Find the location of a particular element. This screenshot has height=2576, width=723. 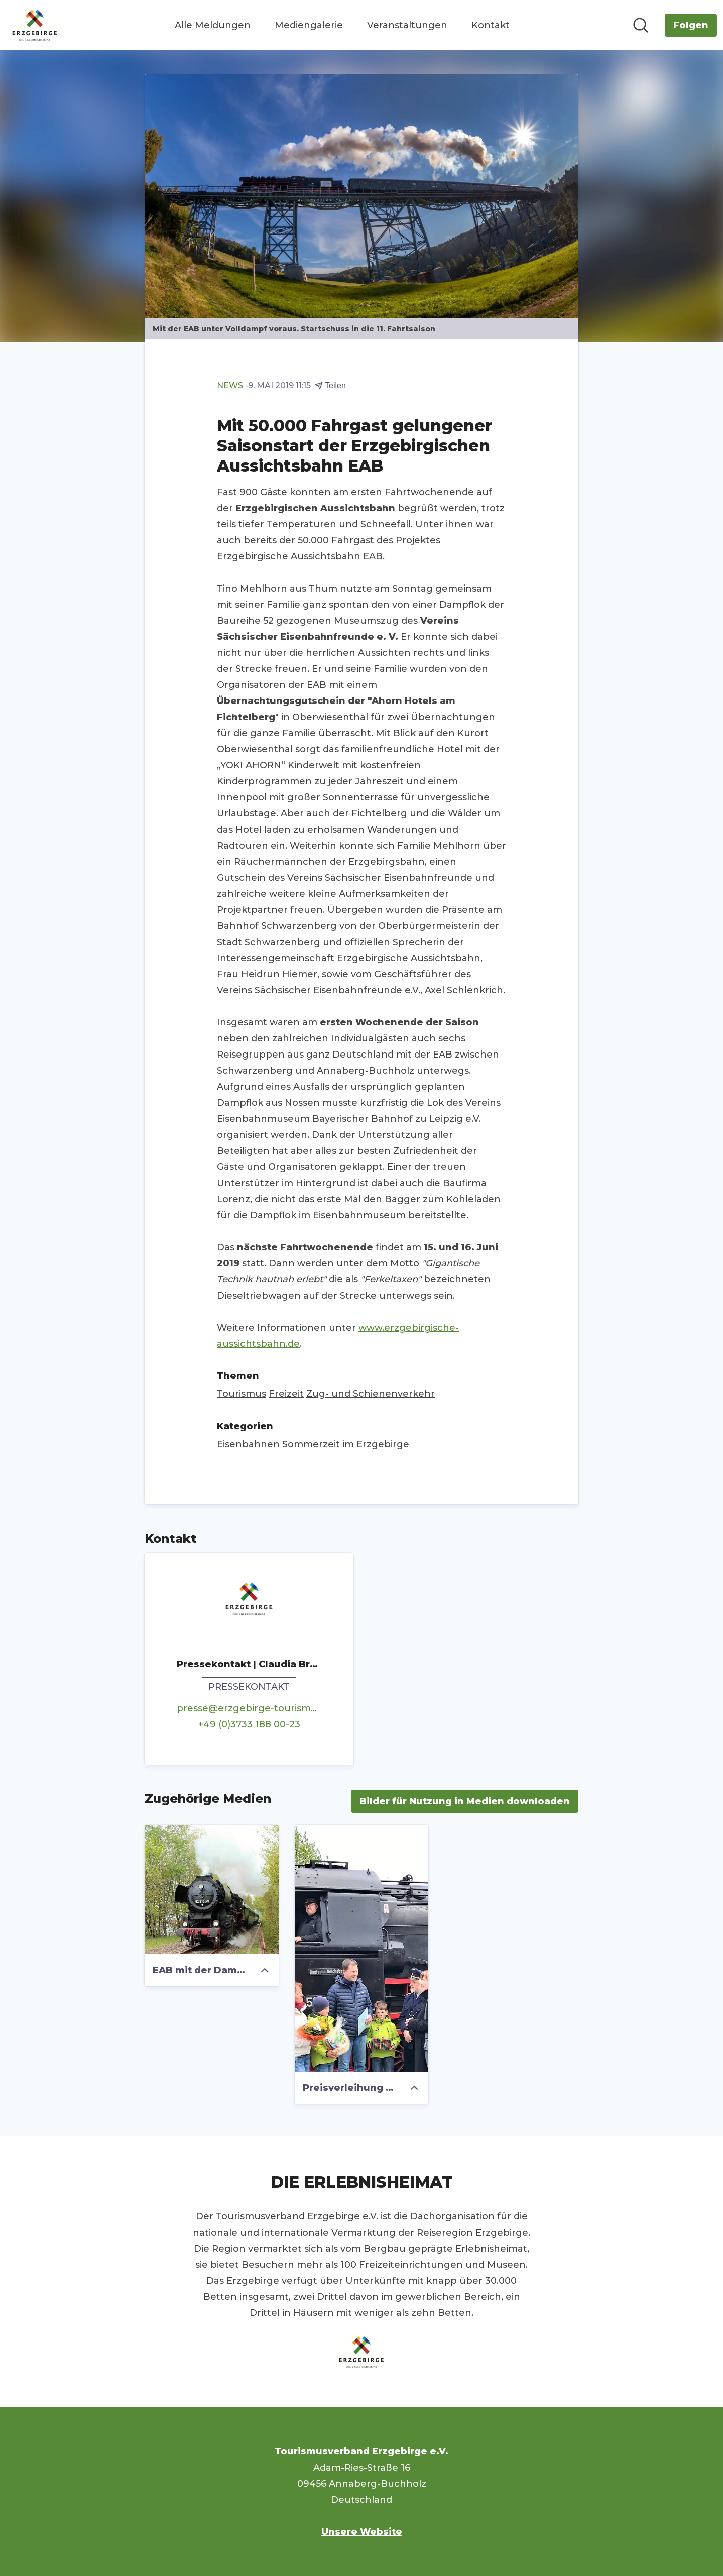

+49 (0)3733 188 00-23 is located at coordinates (249, 1724).